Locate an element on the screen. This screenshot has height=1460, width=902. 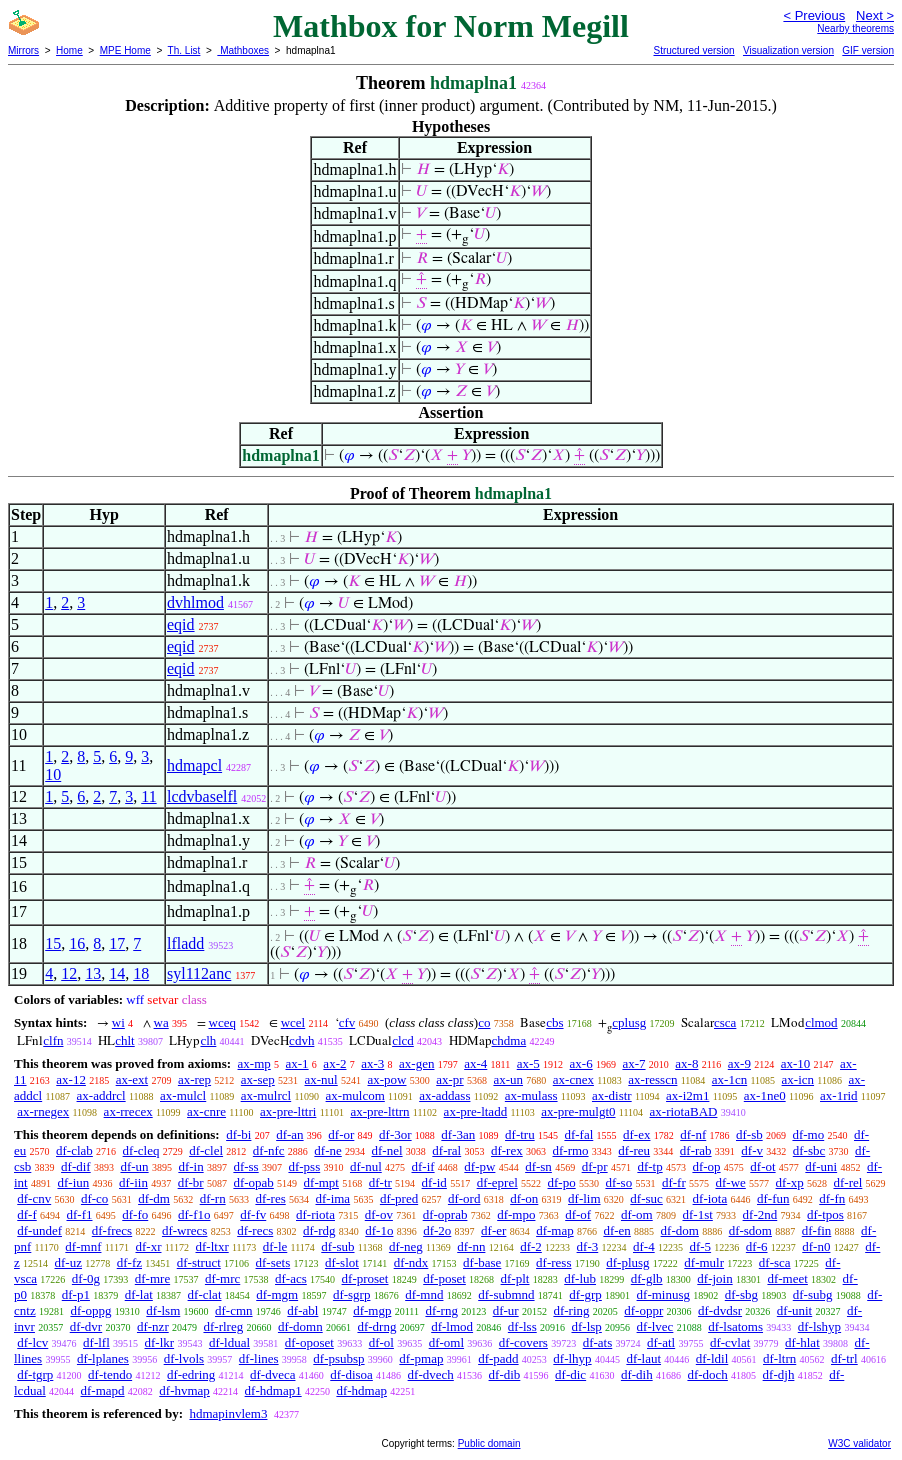
df-v is located at coordinates (752, 1150).